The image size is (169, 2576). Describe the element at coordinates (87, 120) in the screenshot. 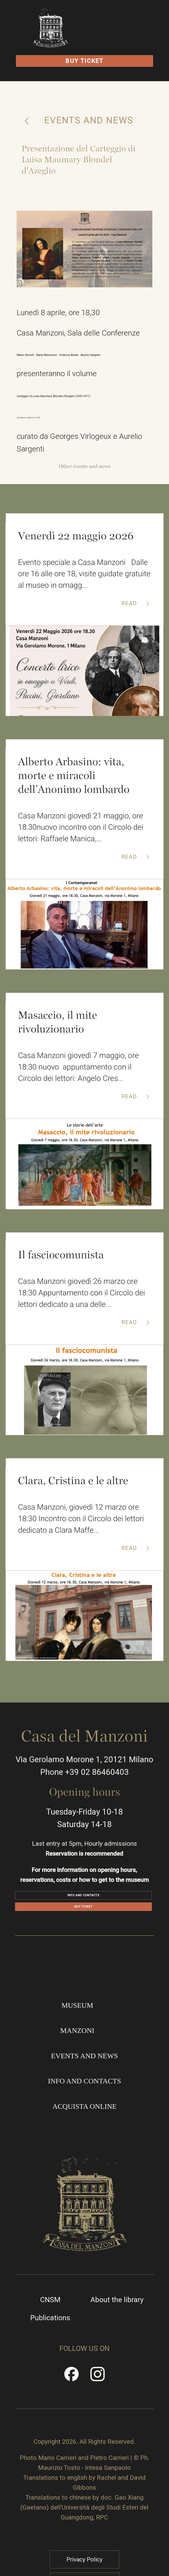

I see `Events and news` at that location.